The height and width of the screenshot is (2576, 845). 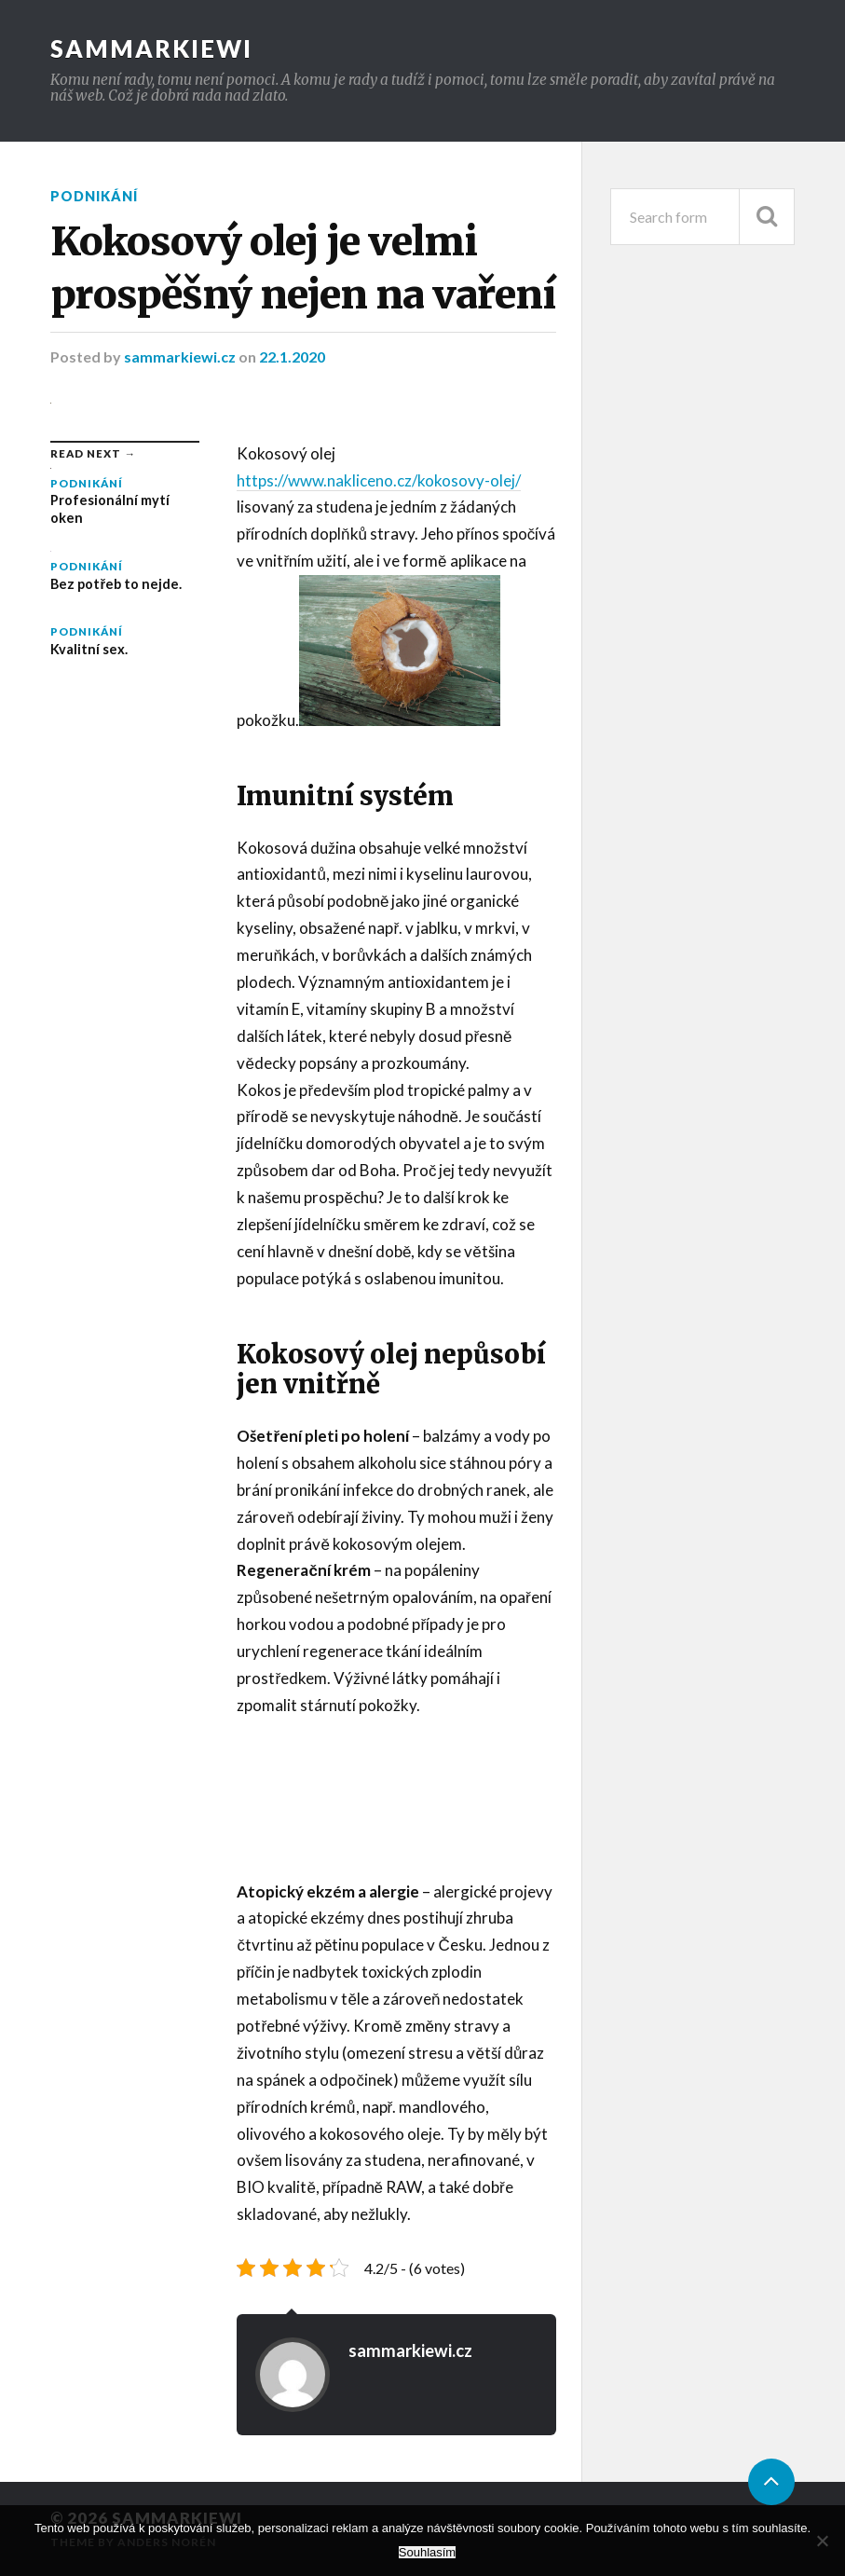 I want to click on Podnikání, so click(x=94, y=196).